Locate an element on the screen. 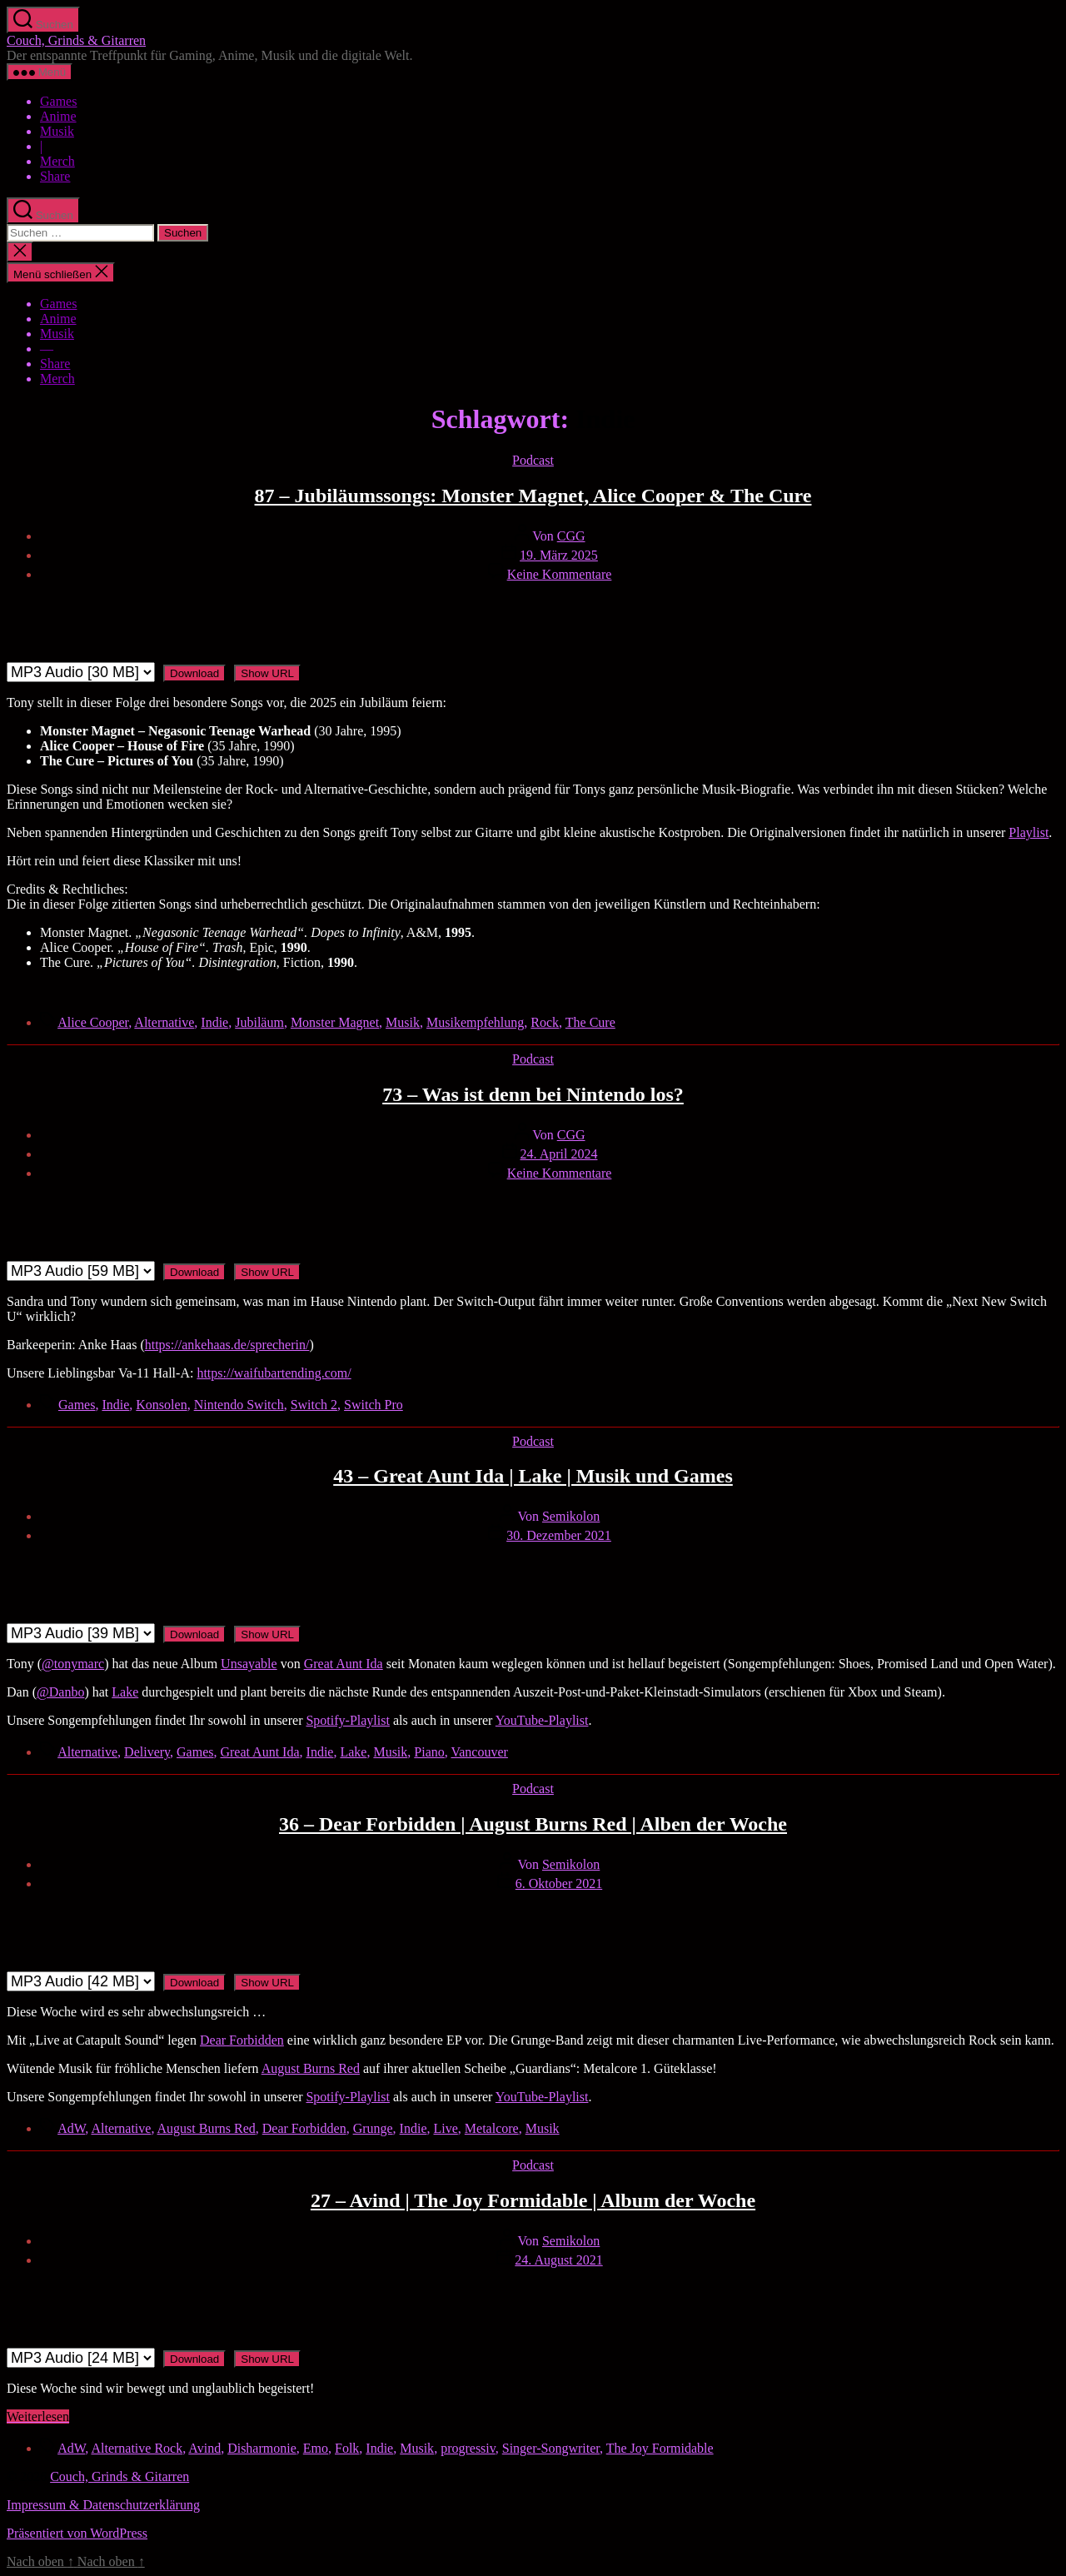 The height and width of the screenshot is (2576, 1066). Präsentiert von WordPress is located at coordinates (77, 2533).